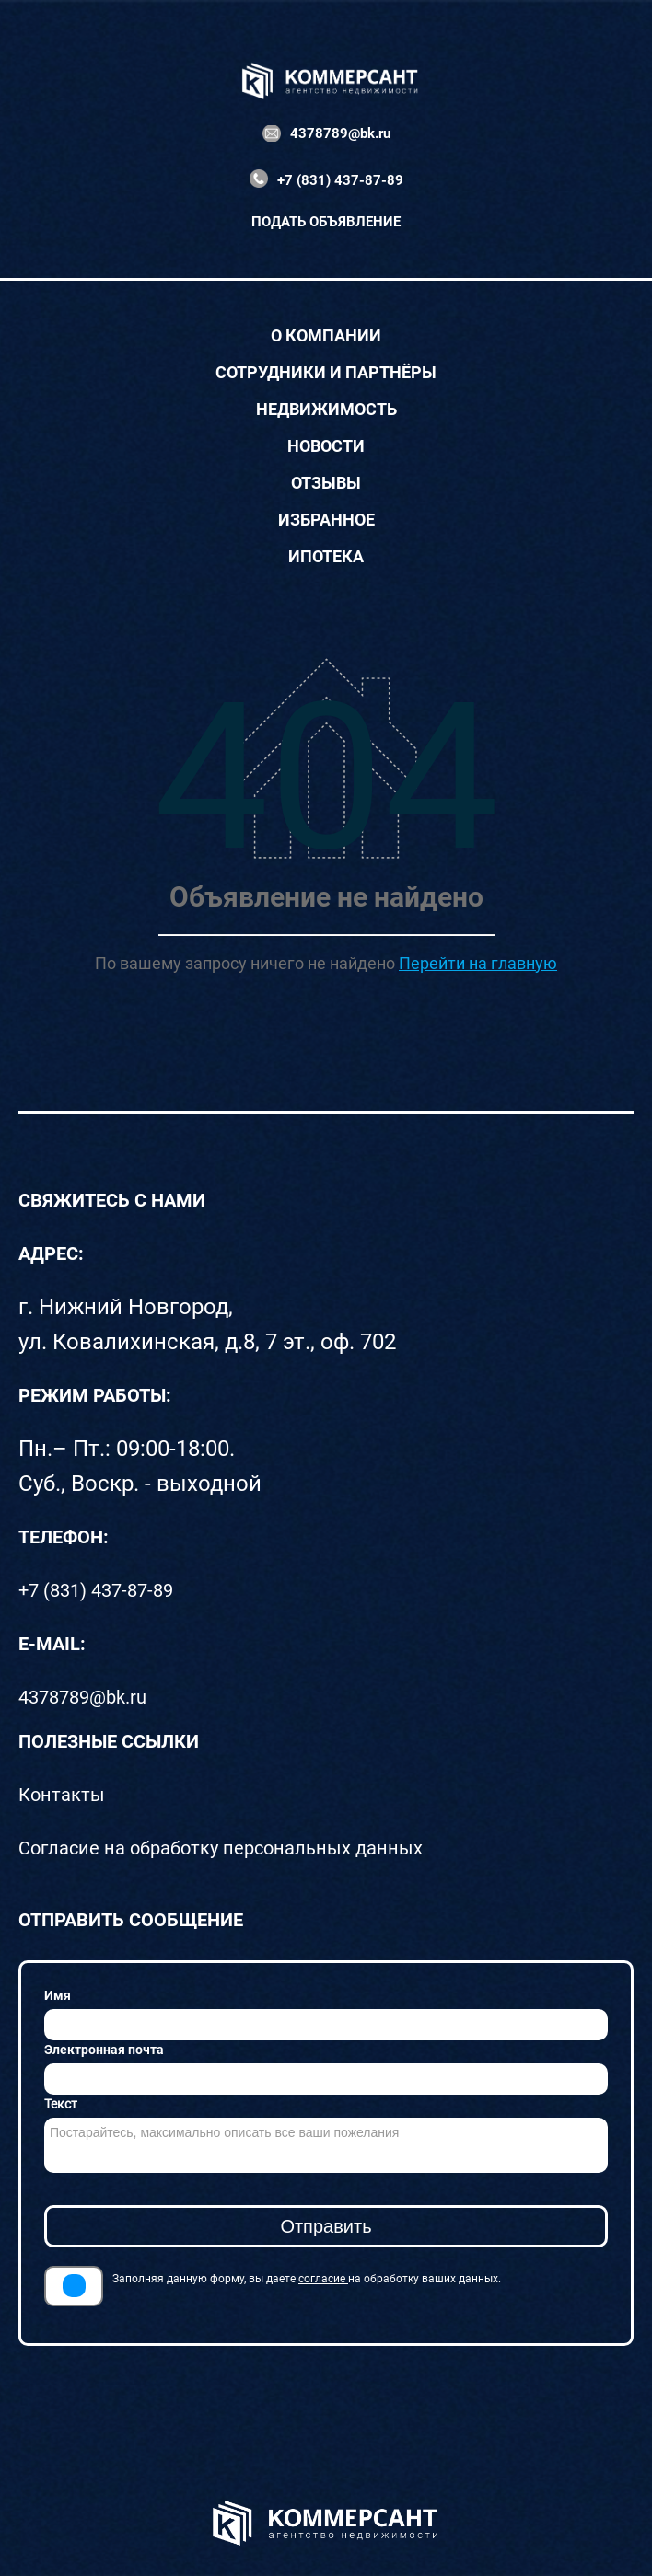  Describe the element at coordinates (326, 336) in the screenshot. I see `О компании` at that location.